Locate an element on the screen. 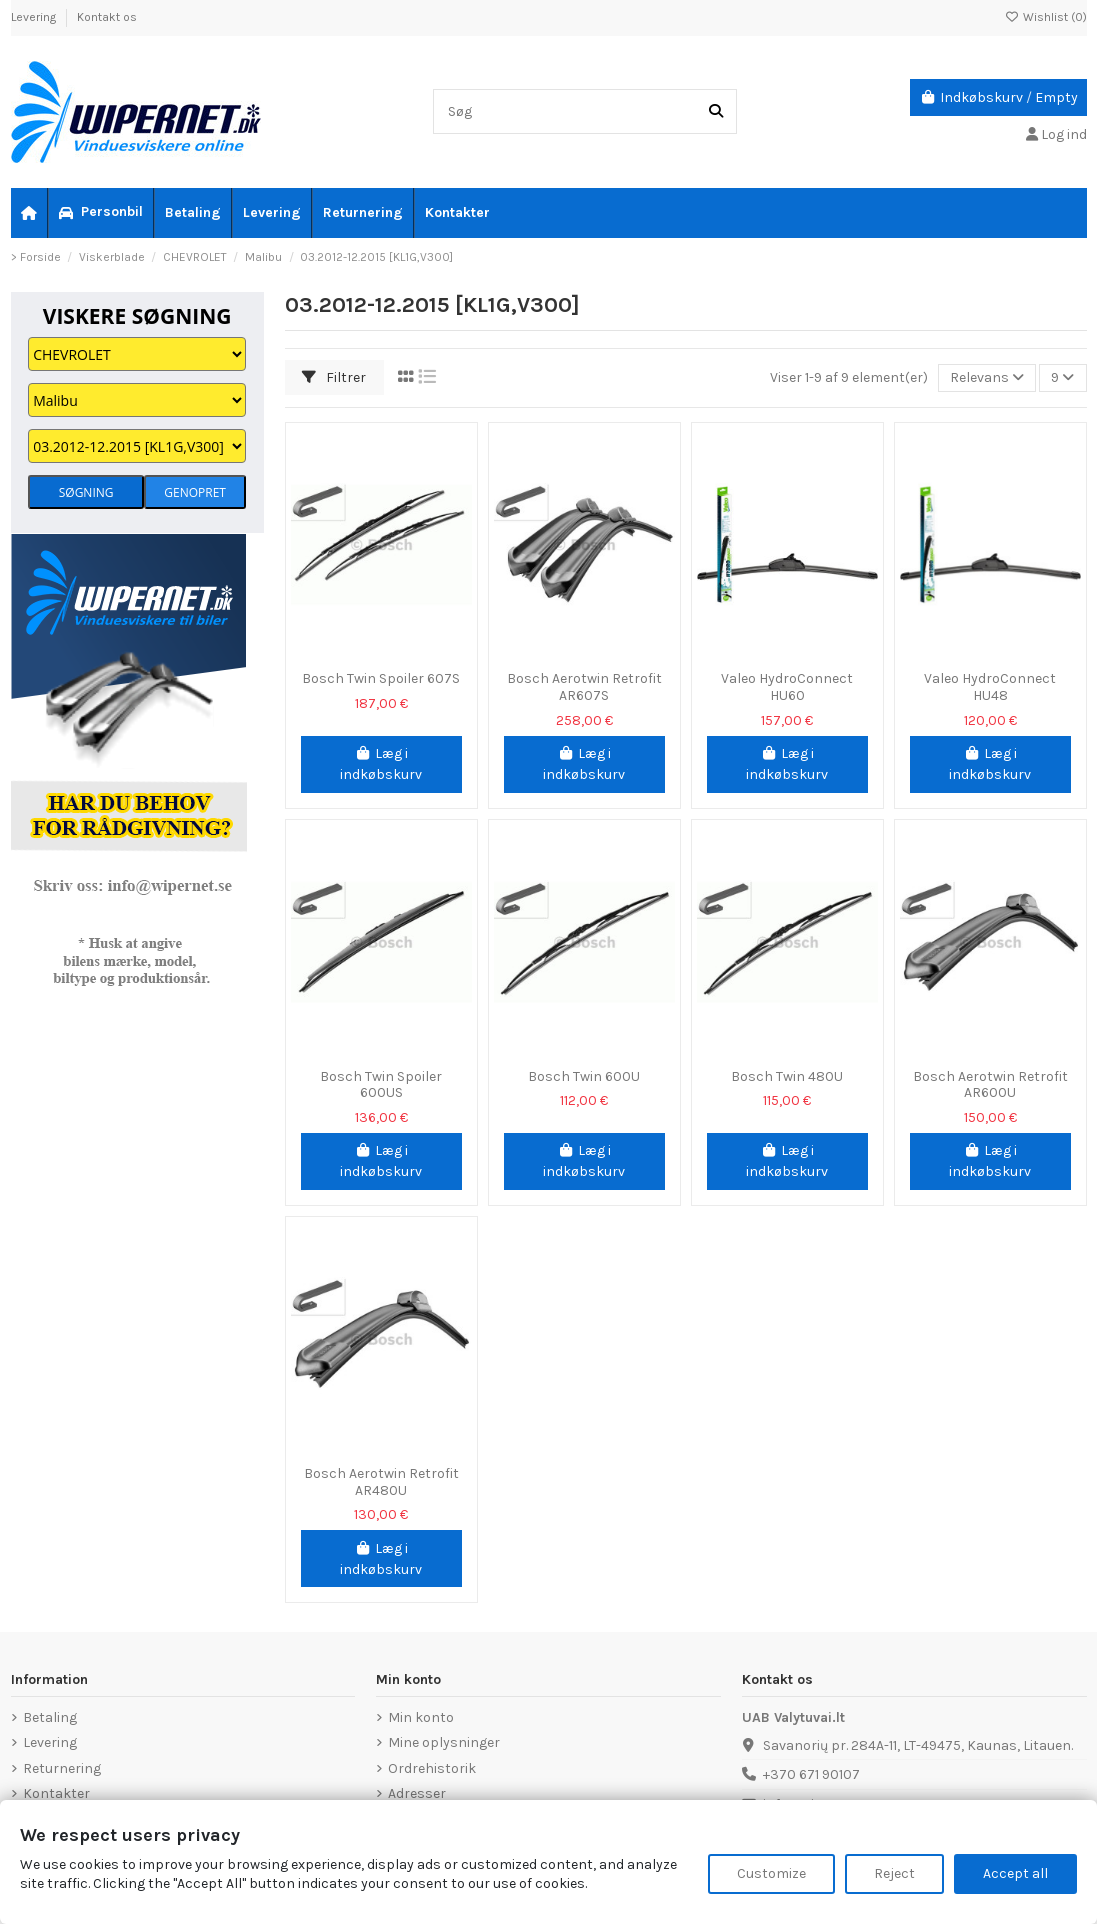 The height and width of the screenshot is (1924, 1097). Ordrehistorik is located at coordinates (432, 1768).